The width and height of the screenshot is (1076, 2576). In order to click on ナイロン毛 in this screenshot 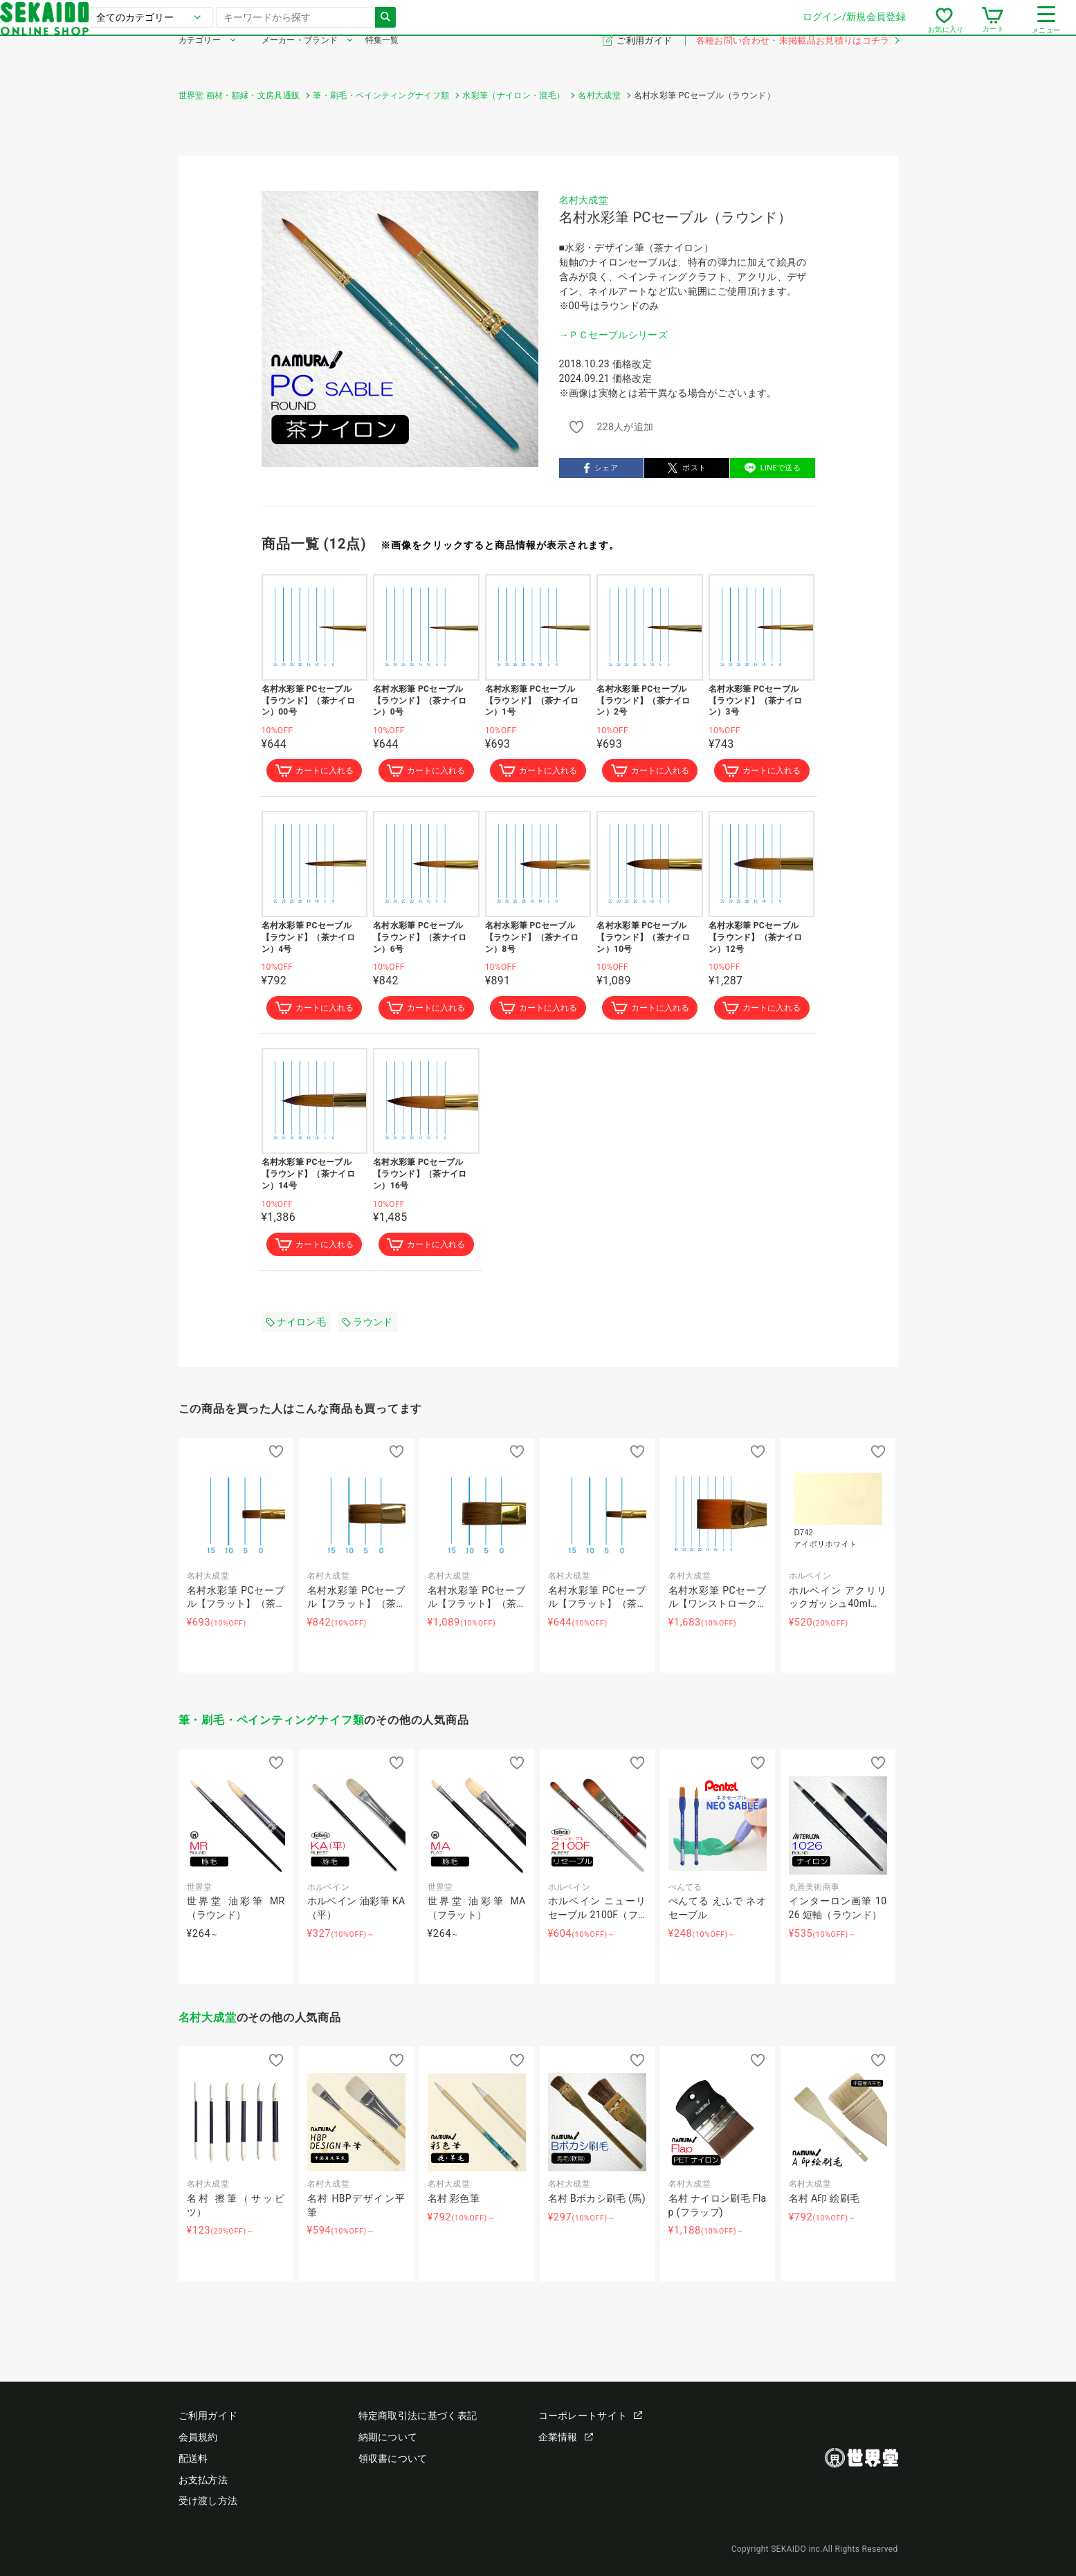, I will do `click(296, 1326)`.